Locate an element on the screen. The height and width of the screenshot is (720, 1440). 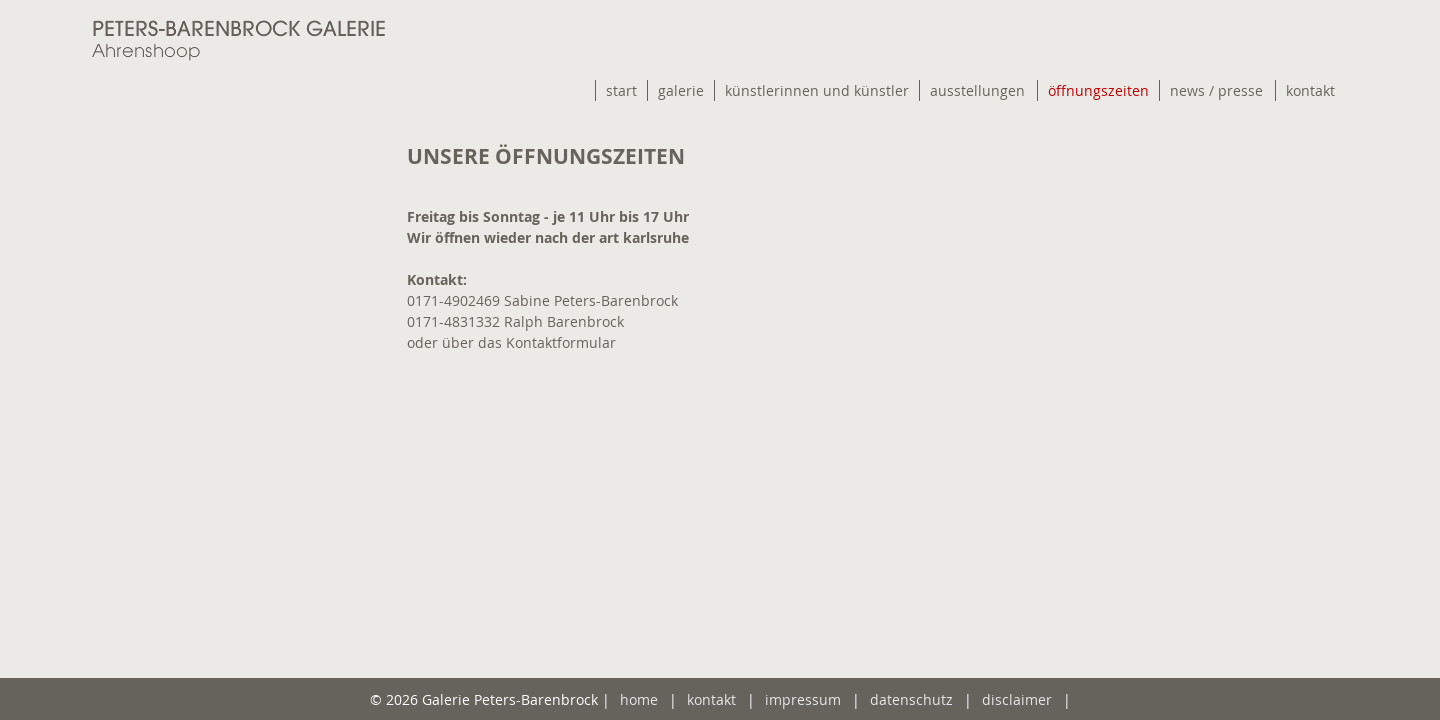
datenschutz is located at coordinates (911, 699).